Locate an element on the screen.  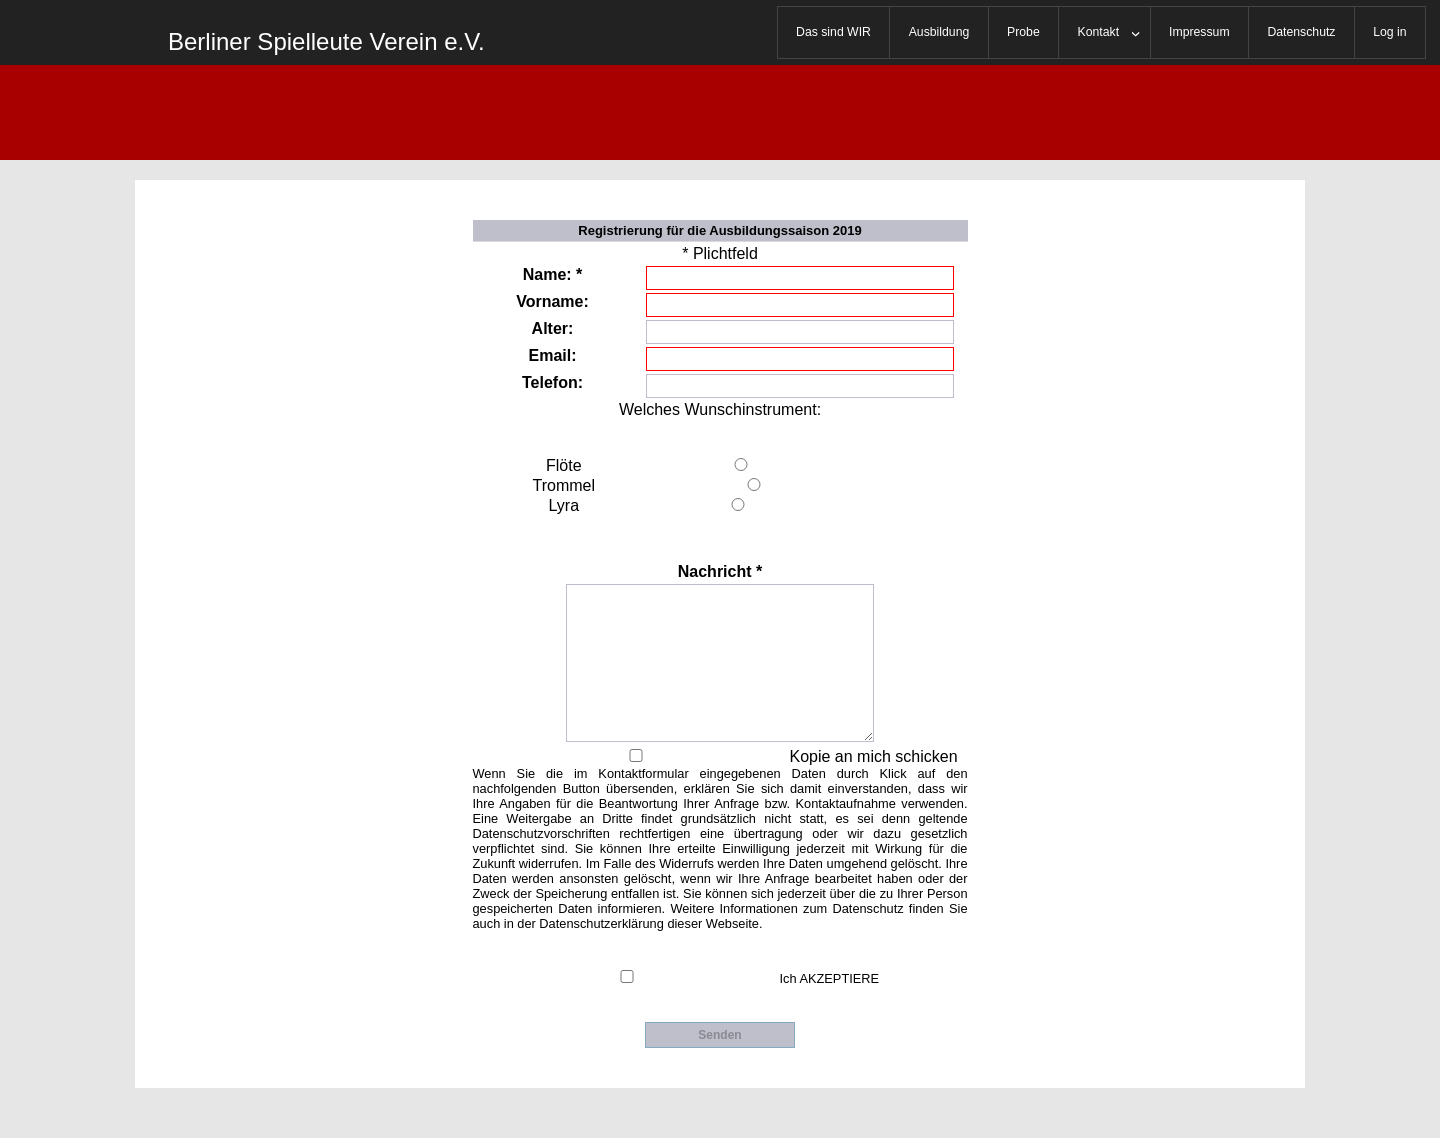
Datenschutz is located at coordinates (1301, 32).